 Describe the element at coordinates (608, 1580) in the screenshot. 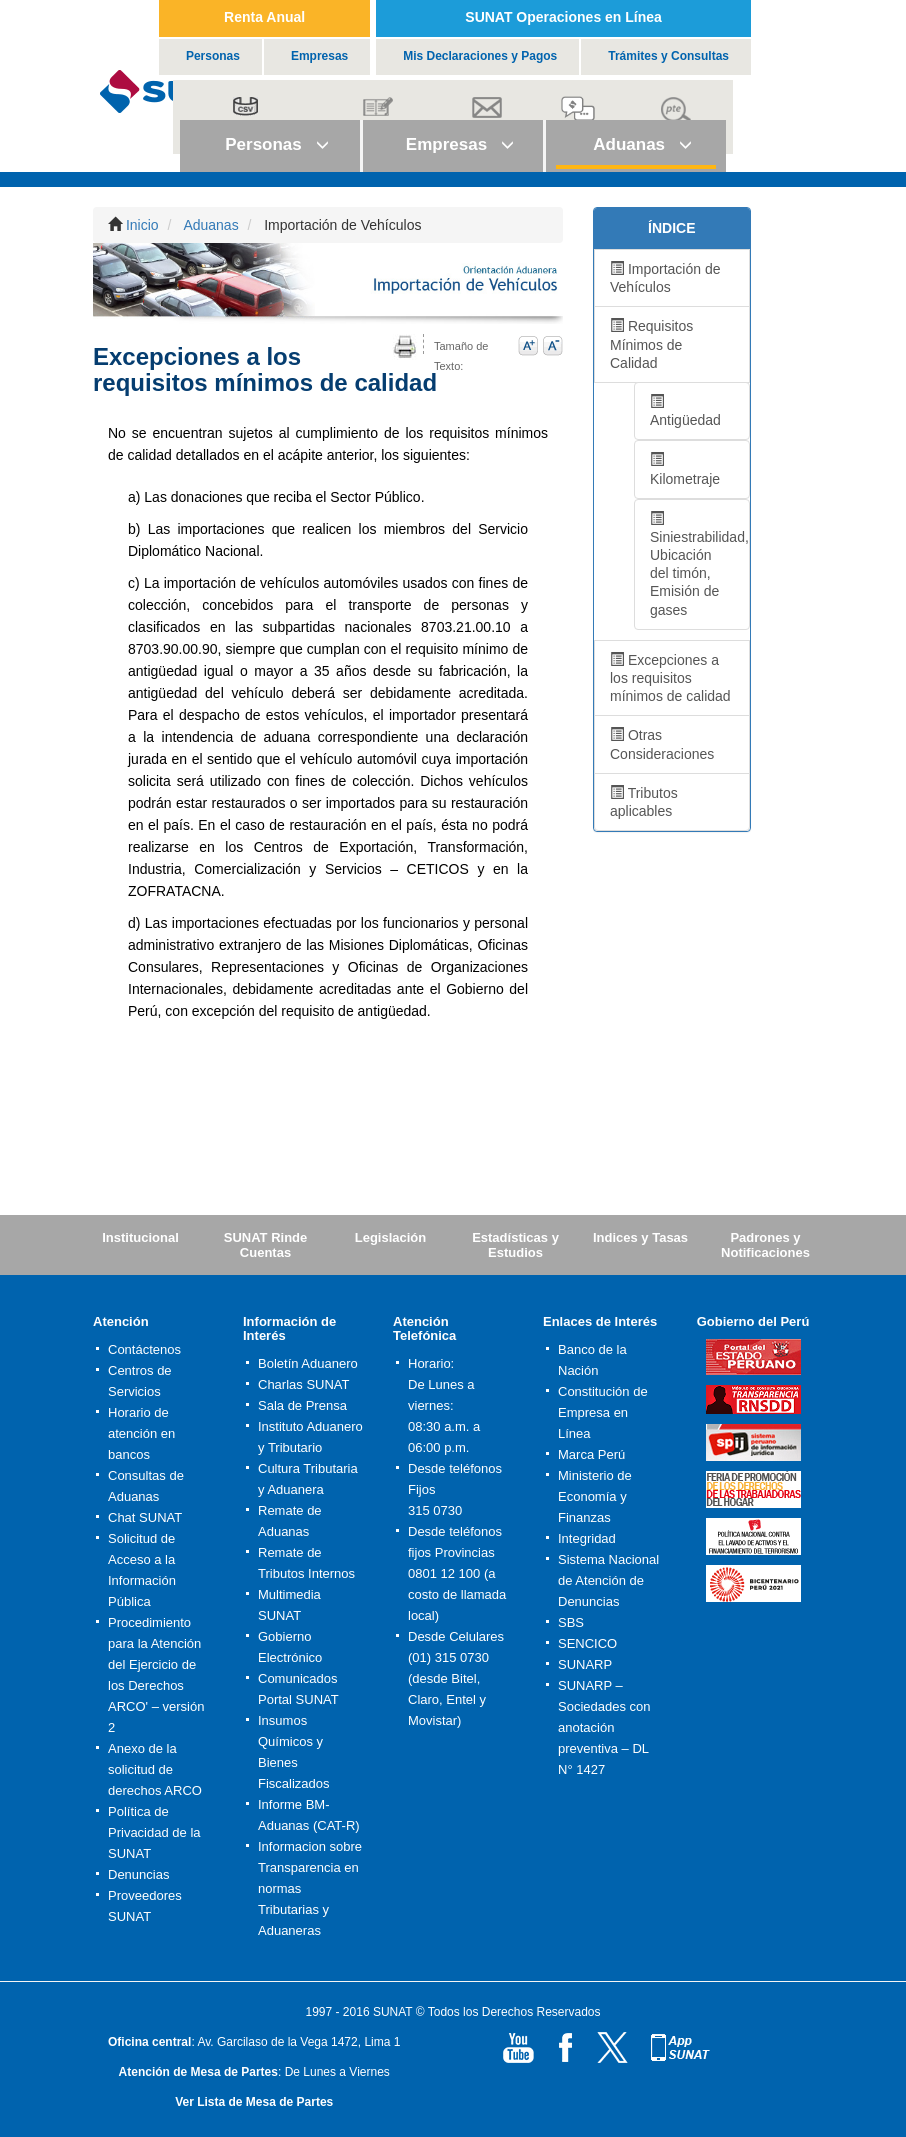

I see `Sistema Nacional de Atención de Denuncias` at that location.